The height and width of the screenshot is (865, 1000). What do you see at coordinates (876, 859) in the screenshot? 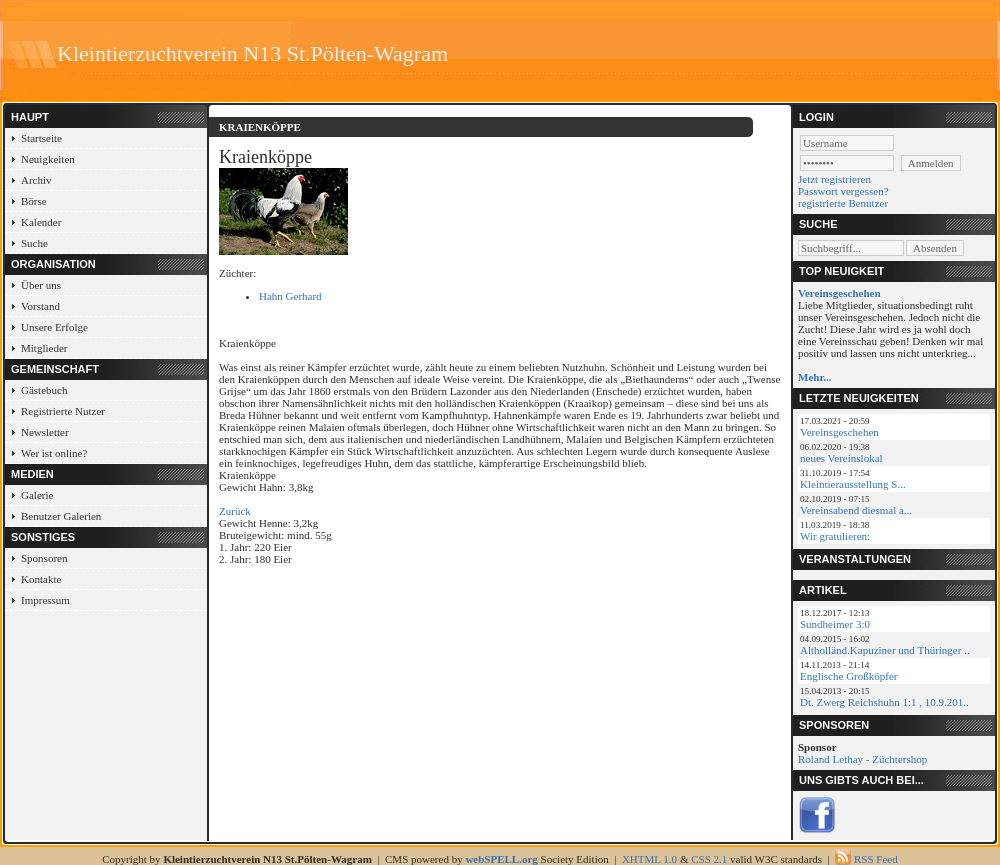
I see `RSS Feed` at bounding box center [876, 859].